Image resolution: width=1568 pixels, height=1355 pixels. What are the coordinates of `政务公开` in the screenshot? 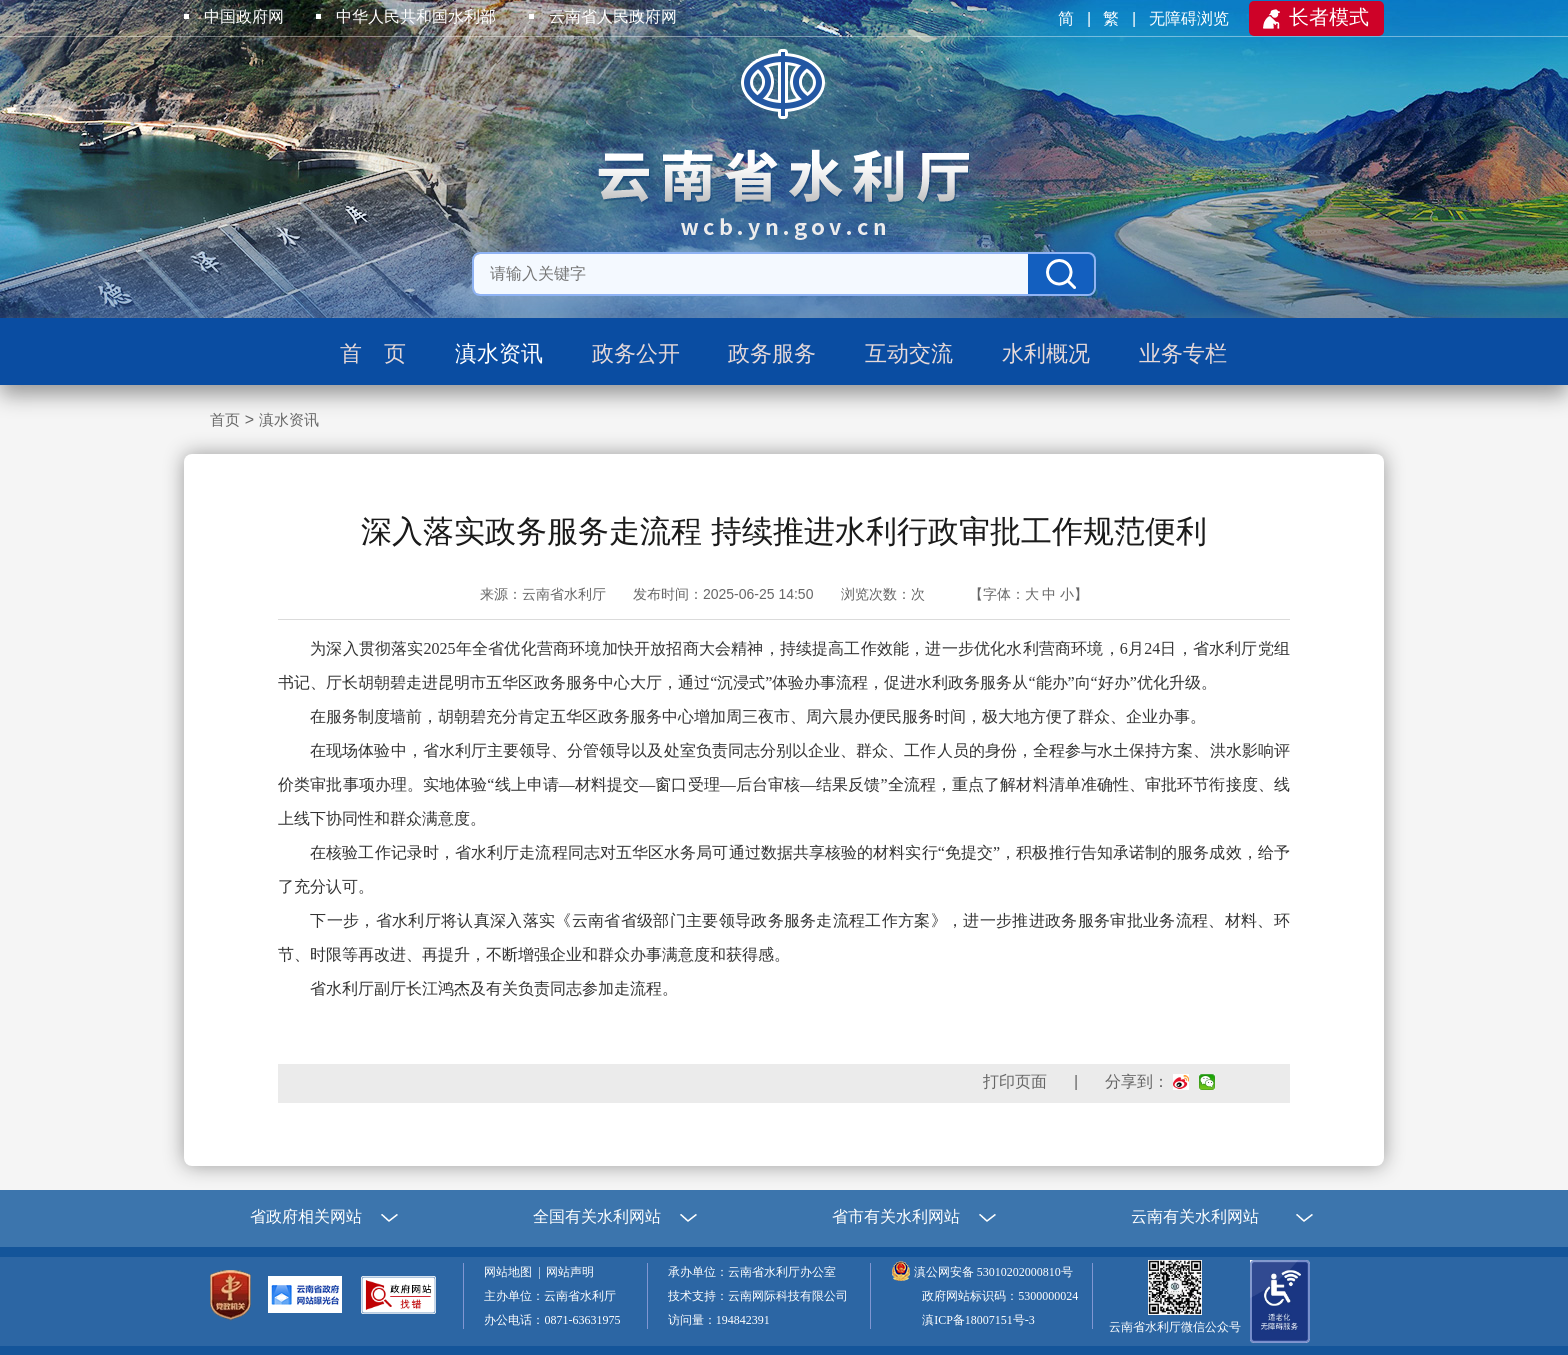 It's located at (636, 353).